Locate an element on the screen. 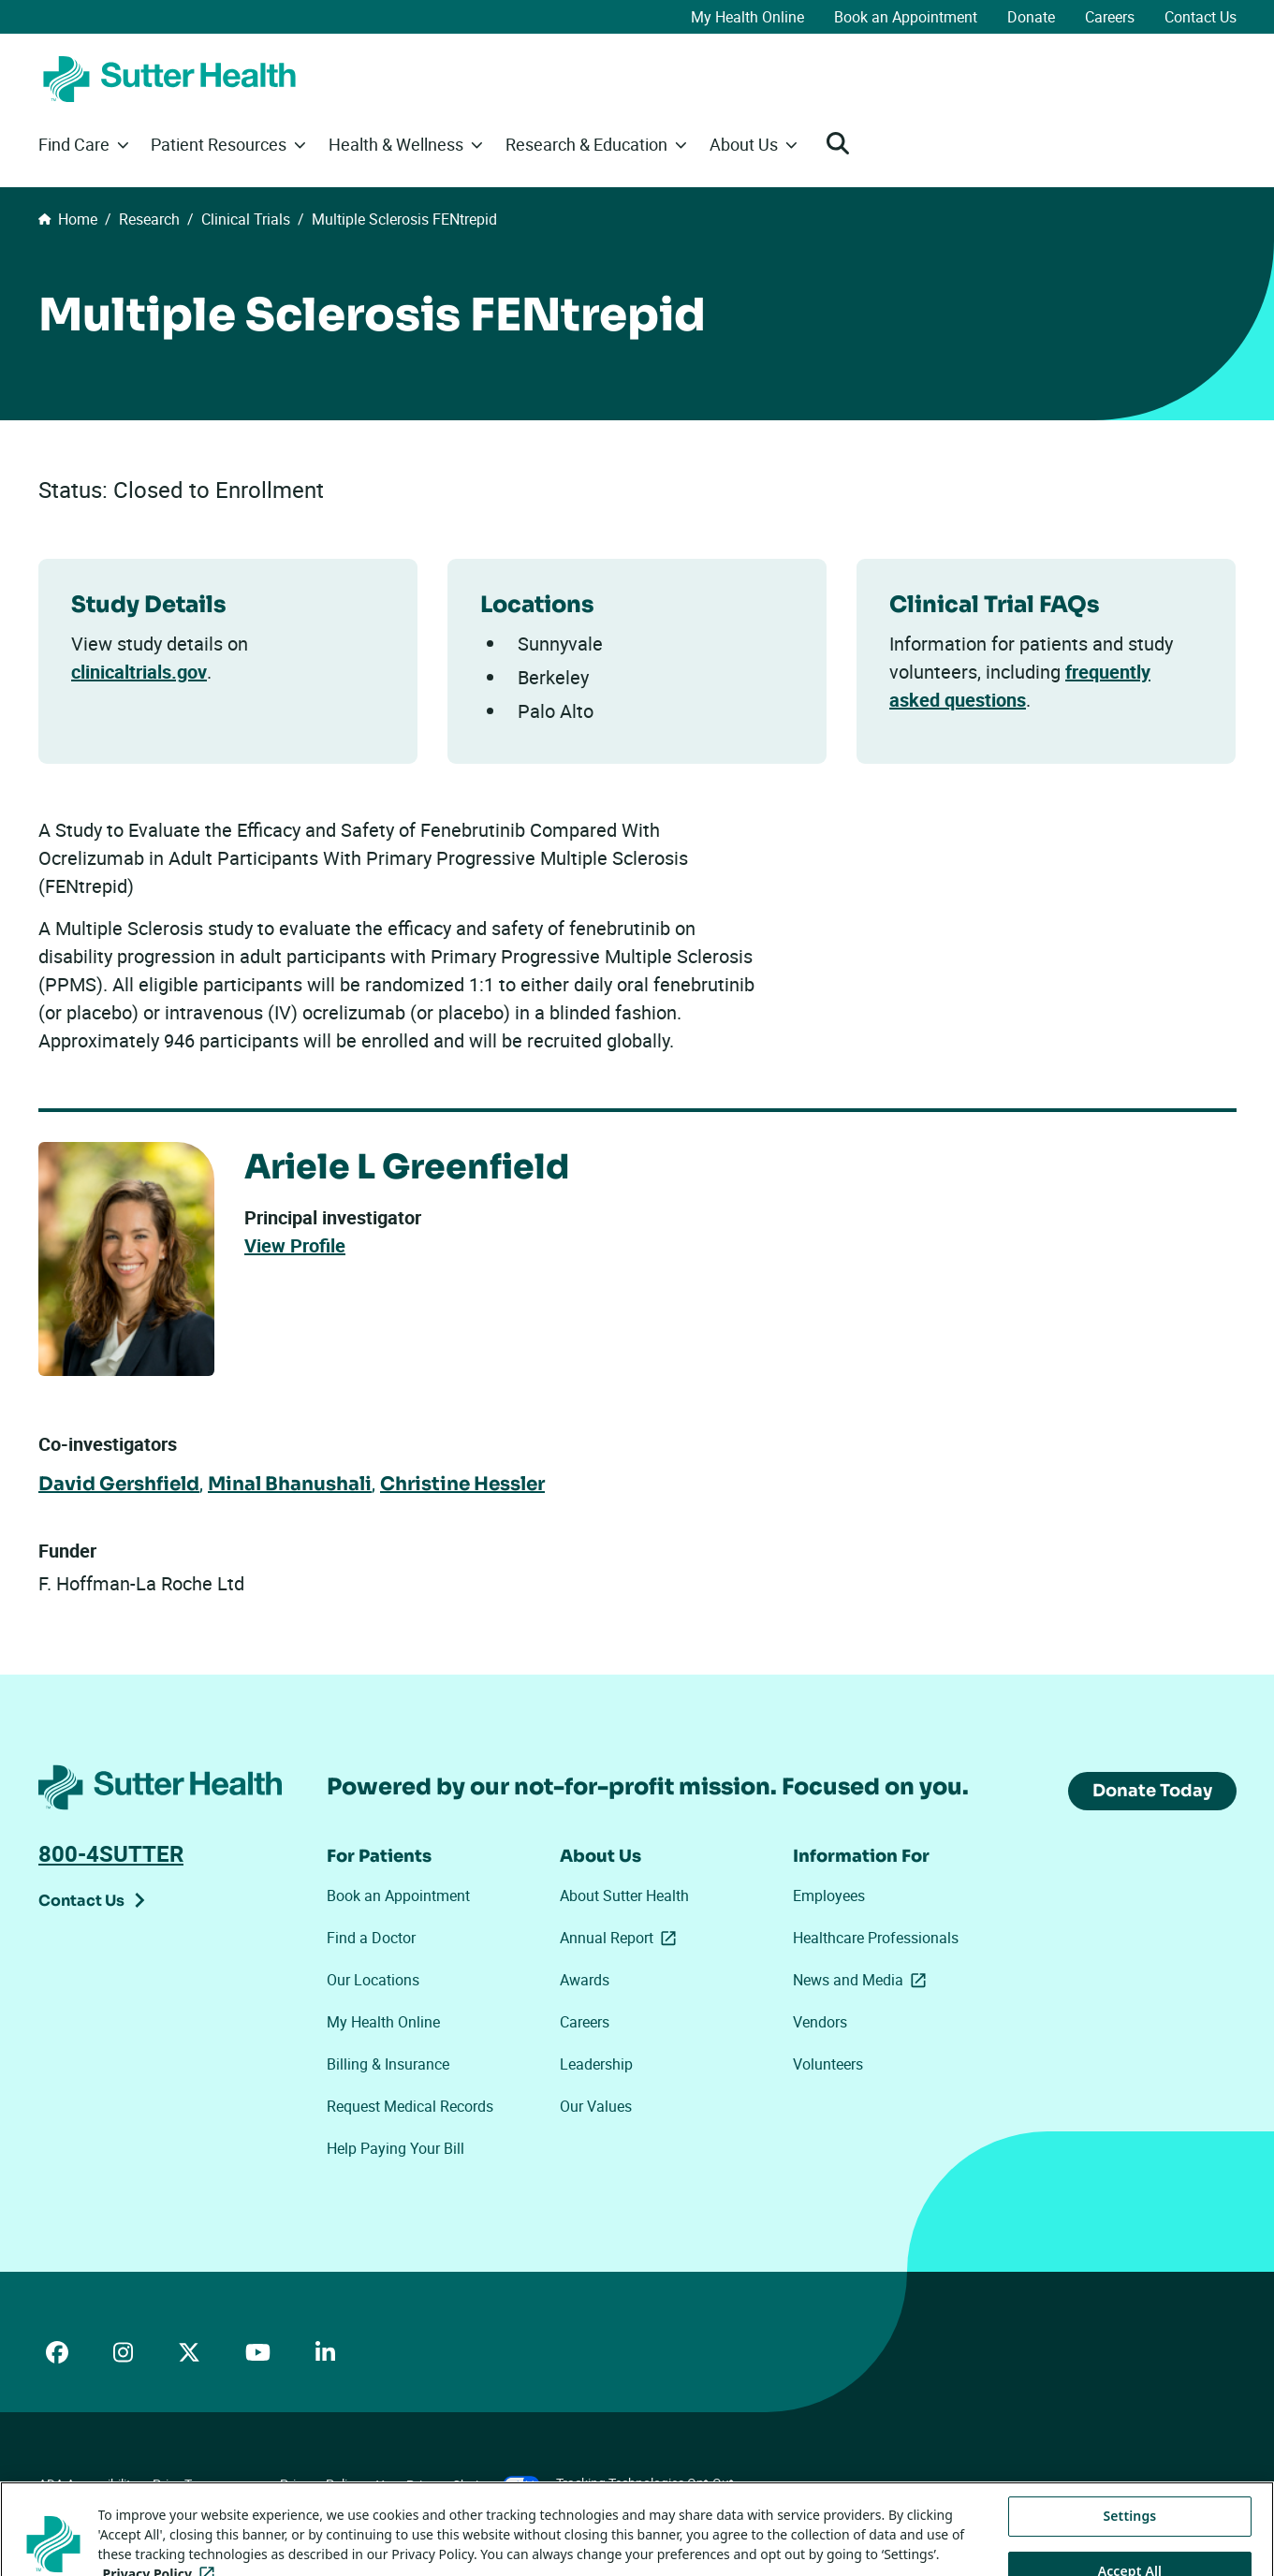  Awards is located at coordinates (584, 1979).